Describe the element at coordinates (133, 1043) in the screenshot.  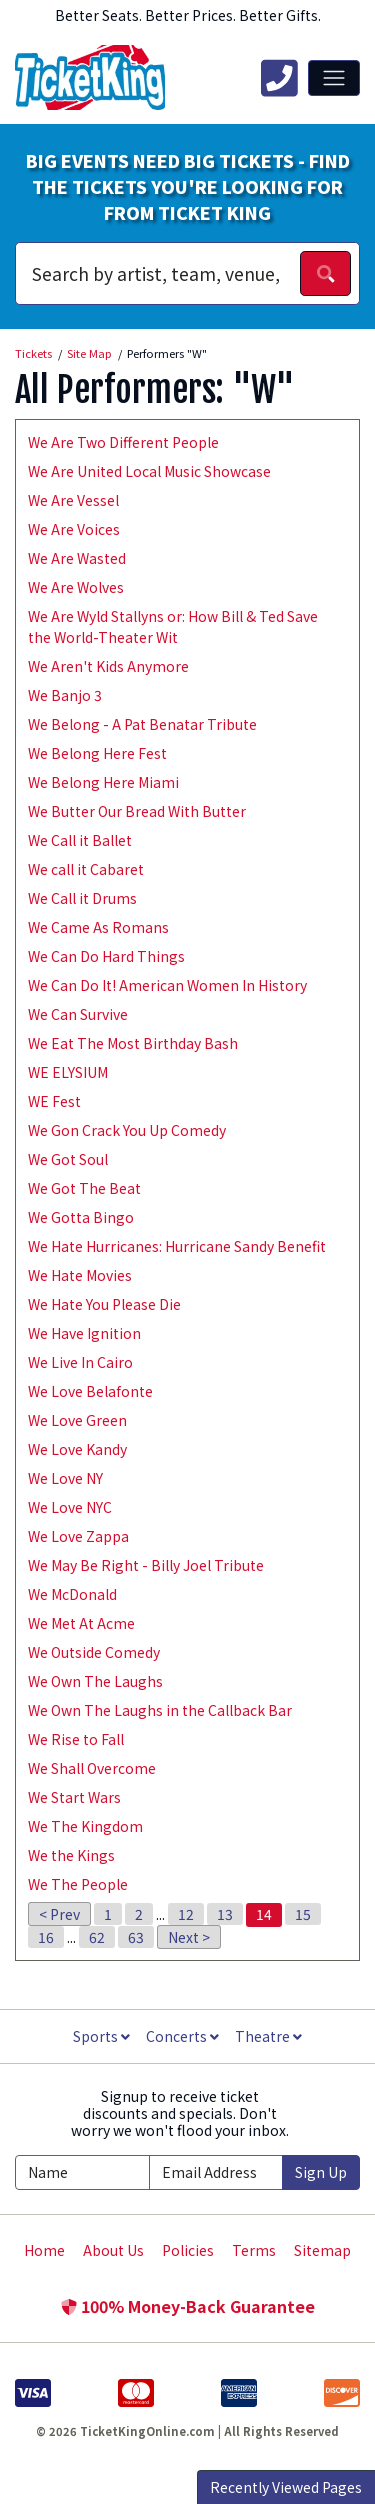
I see `We Eat The Most Birthday Bash` at that location.